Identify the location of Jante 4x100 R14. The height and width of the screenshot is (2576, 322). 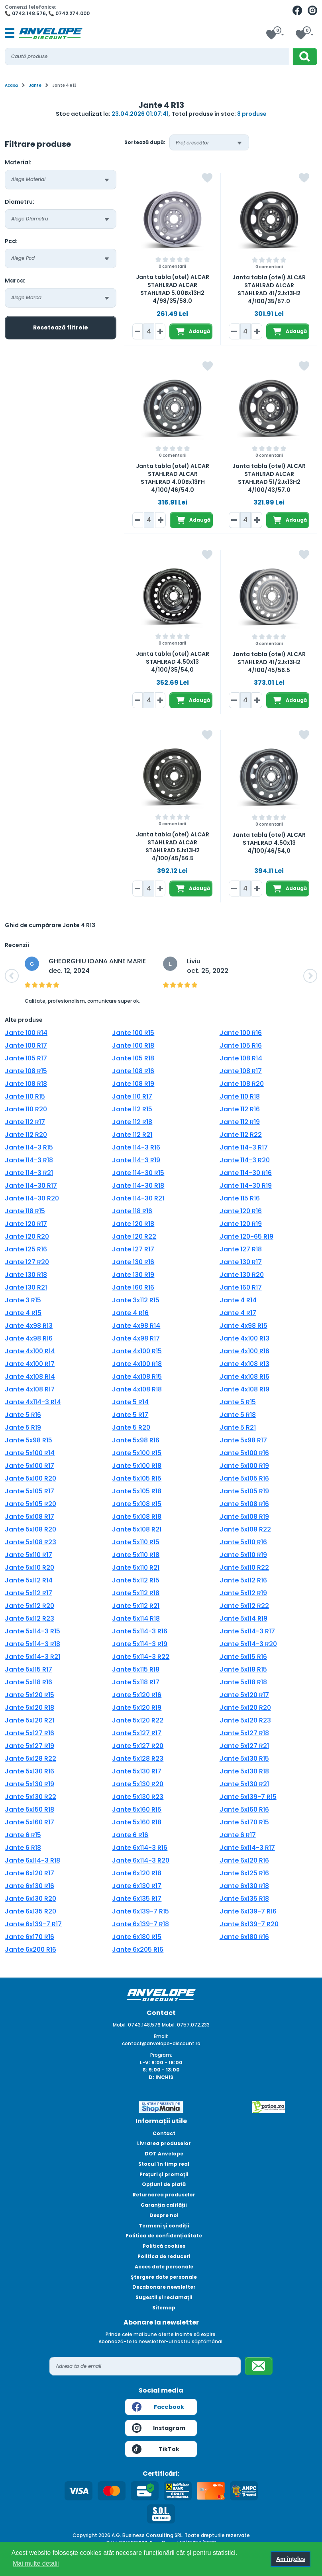
(30, 1351).